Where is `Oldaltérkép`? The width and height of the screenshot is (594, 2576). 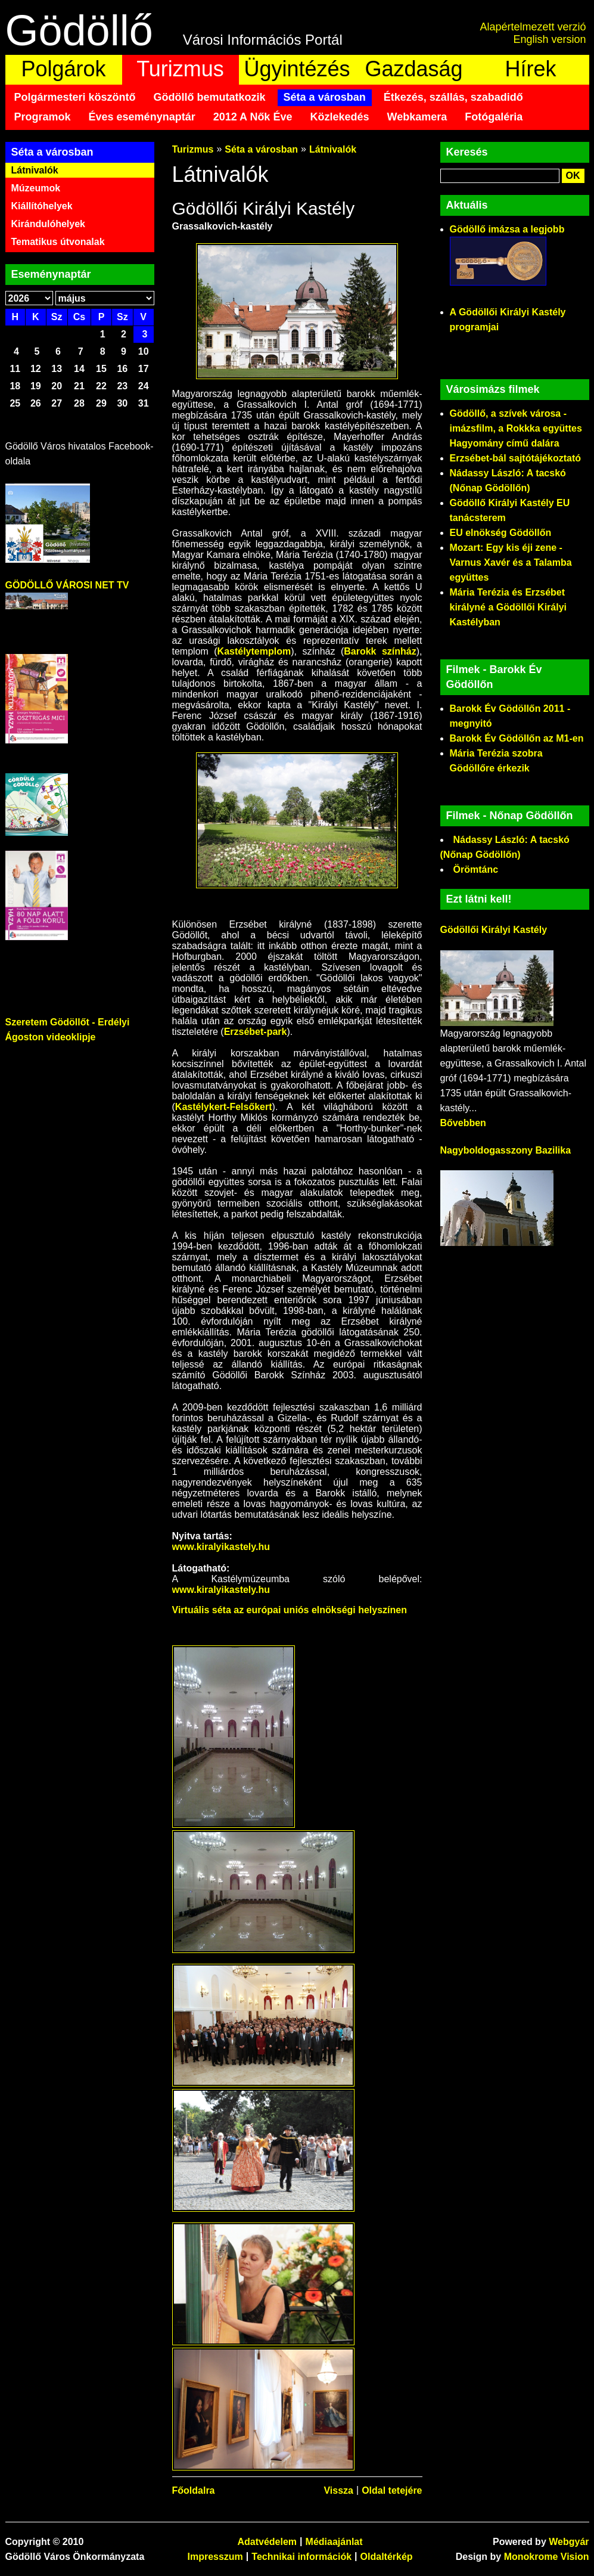 Oldaltérkép is located at coordinates (386, 2557).